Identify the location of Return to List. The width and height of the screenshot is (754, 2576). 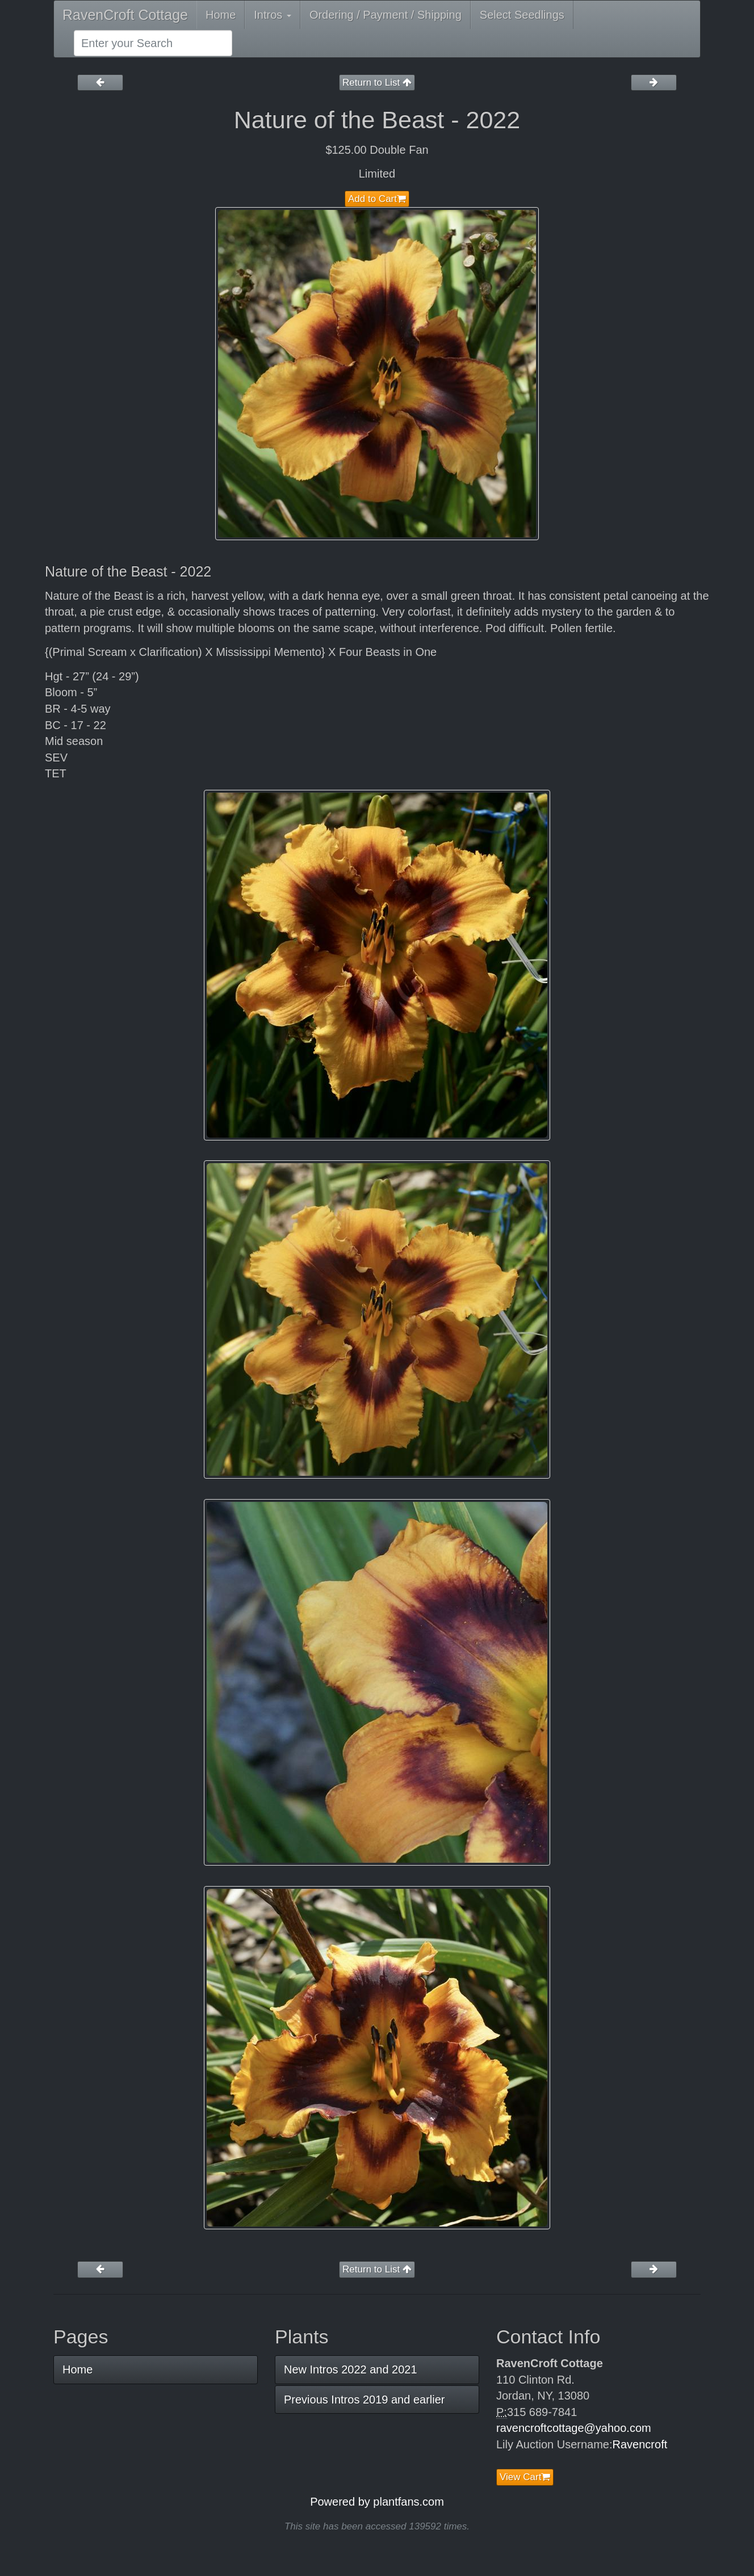
(377, 82).